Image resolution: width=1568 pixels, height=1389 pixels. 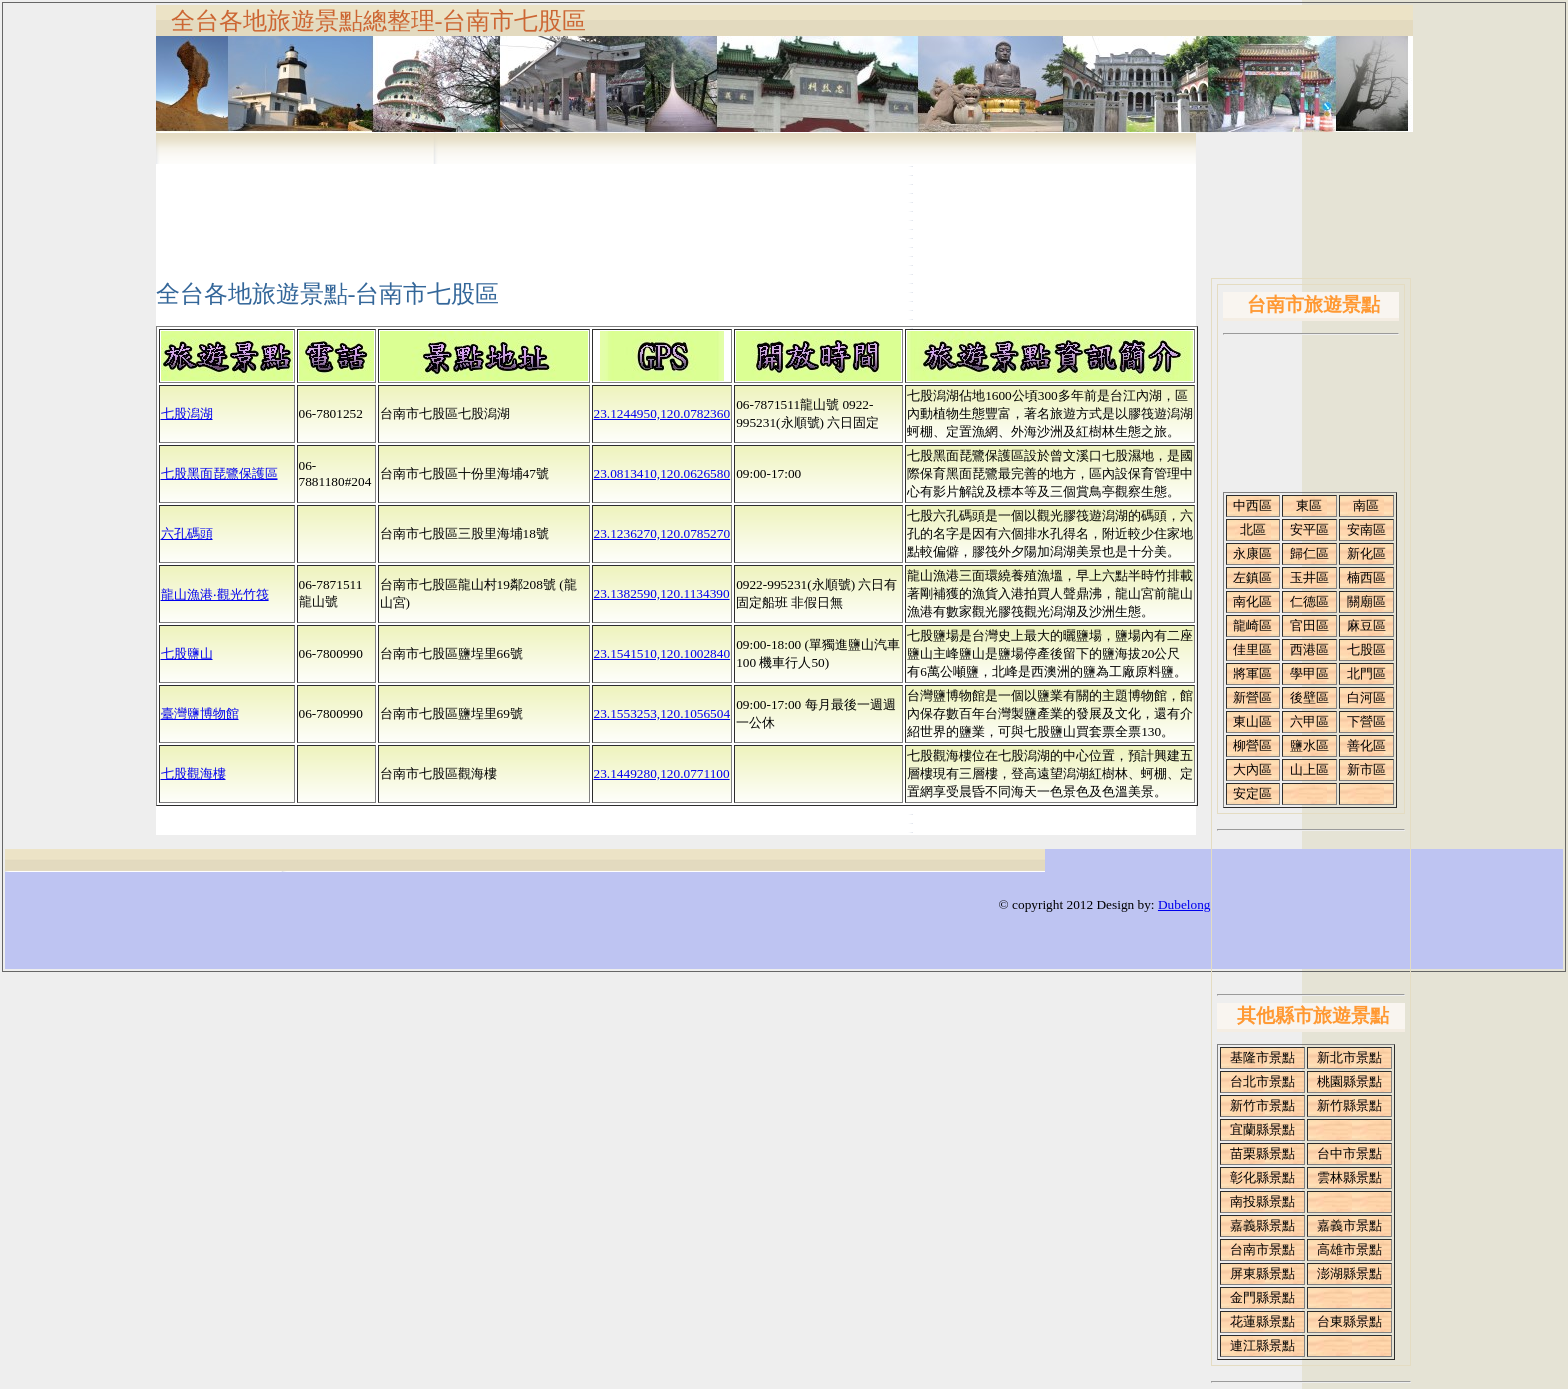 What do you see at coordinates (1252, 721) in the screenshot?
I see `東山區` at bounding box center [1252, 721].